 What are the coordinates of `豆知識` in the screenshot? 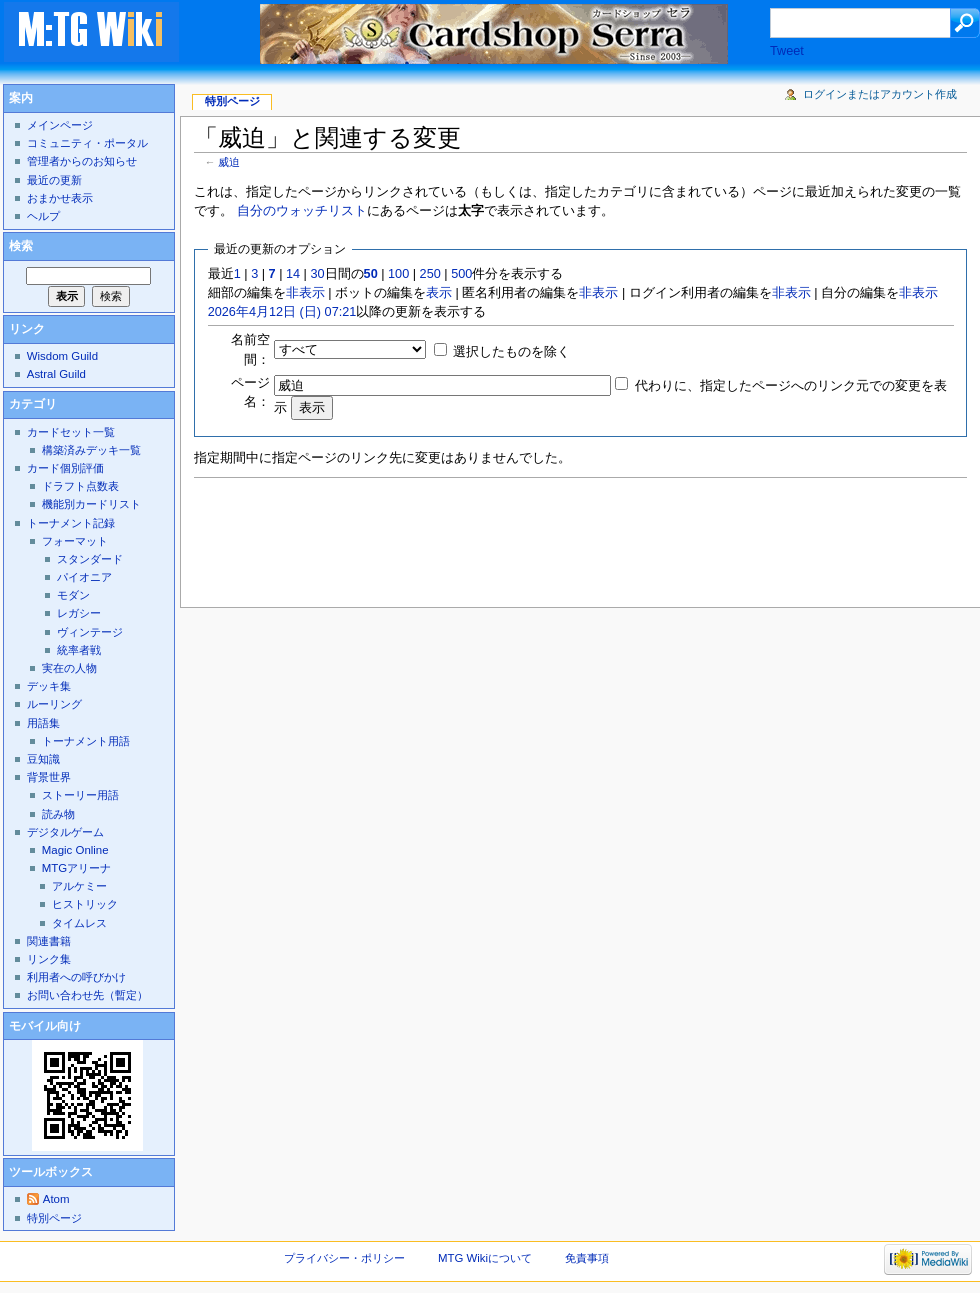 It's located at (43, 759).